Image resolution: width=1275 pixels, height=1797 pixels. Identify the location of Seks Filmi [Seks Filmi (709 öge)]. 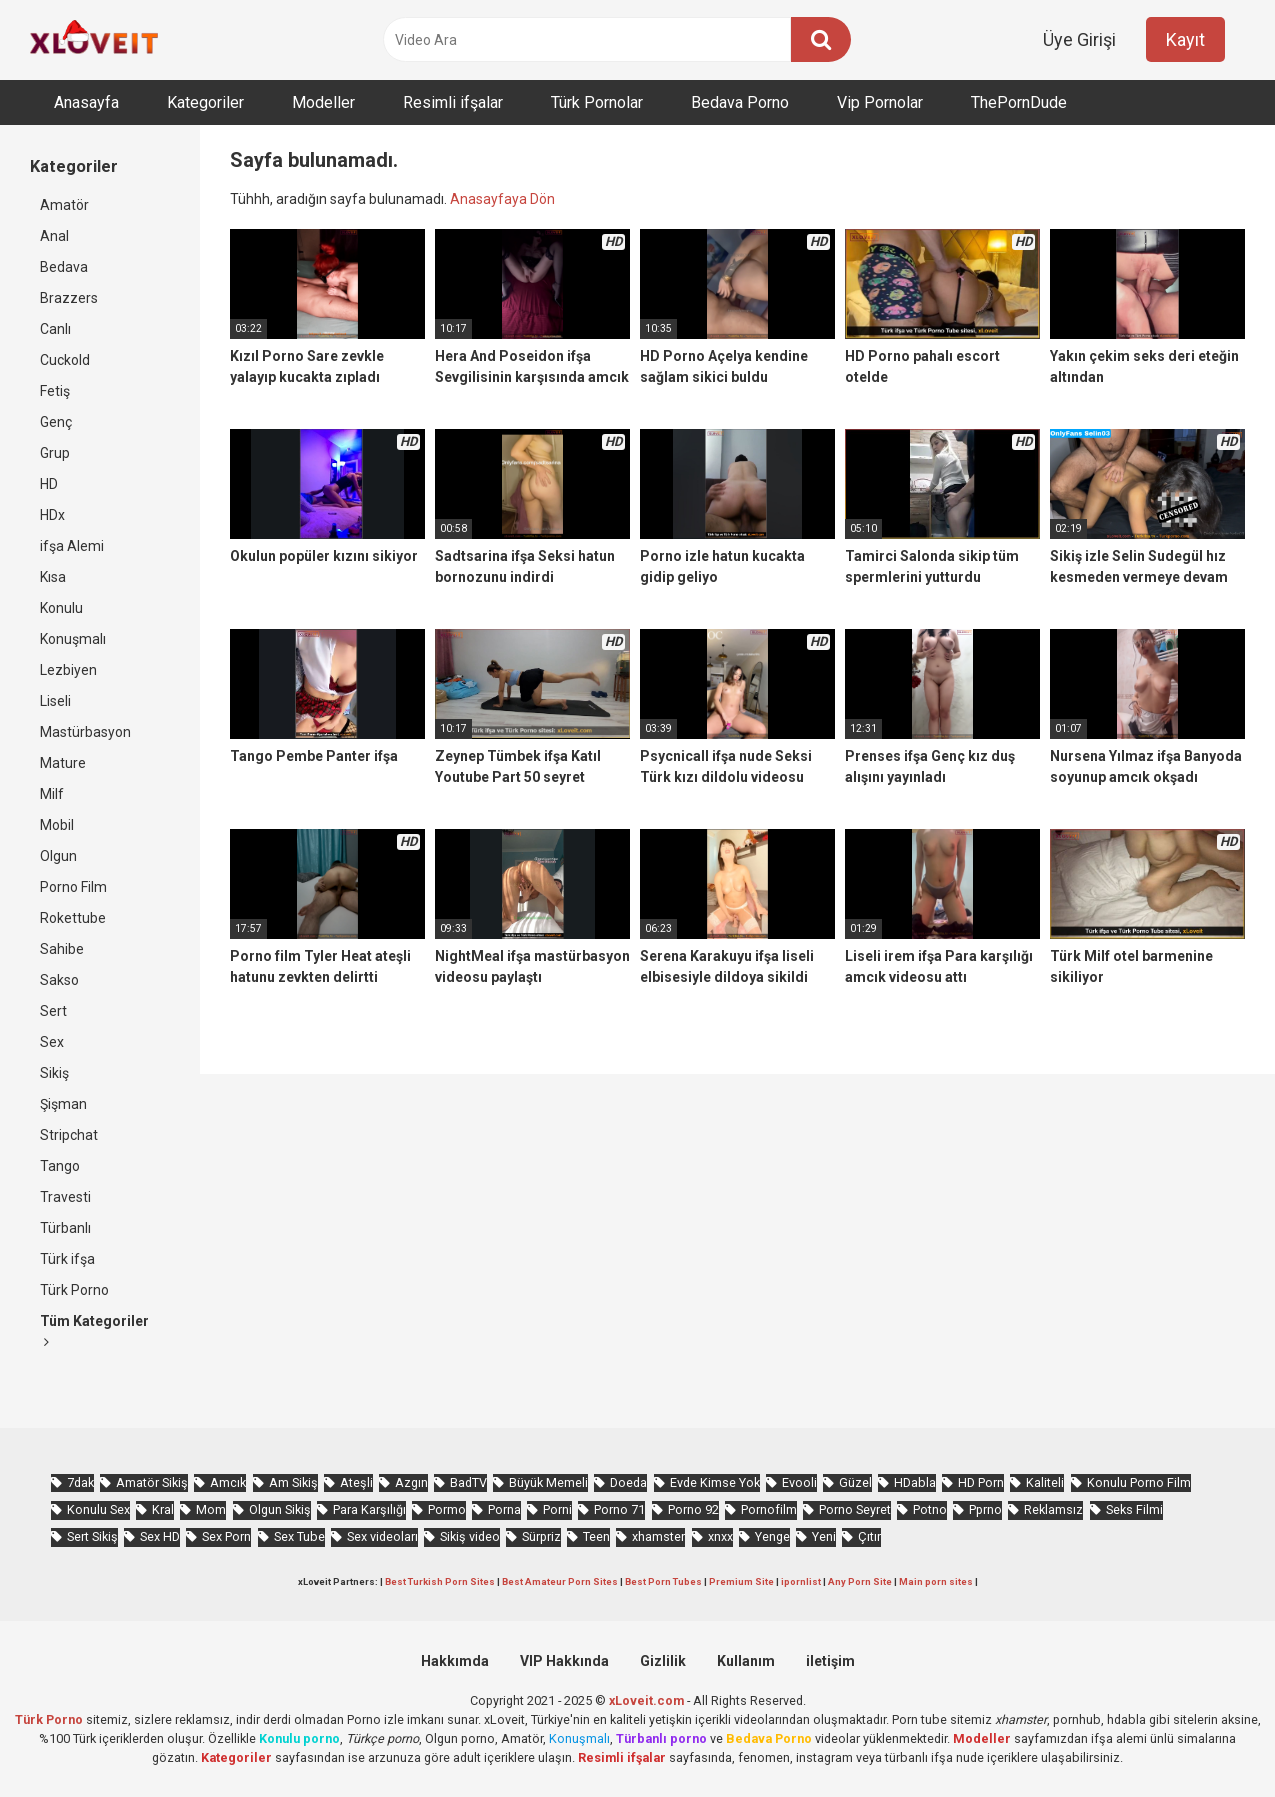
(1134, 1509).